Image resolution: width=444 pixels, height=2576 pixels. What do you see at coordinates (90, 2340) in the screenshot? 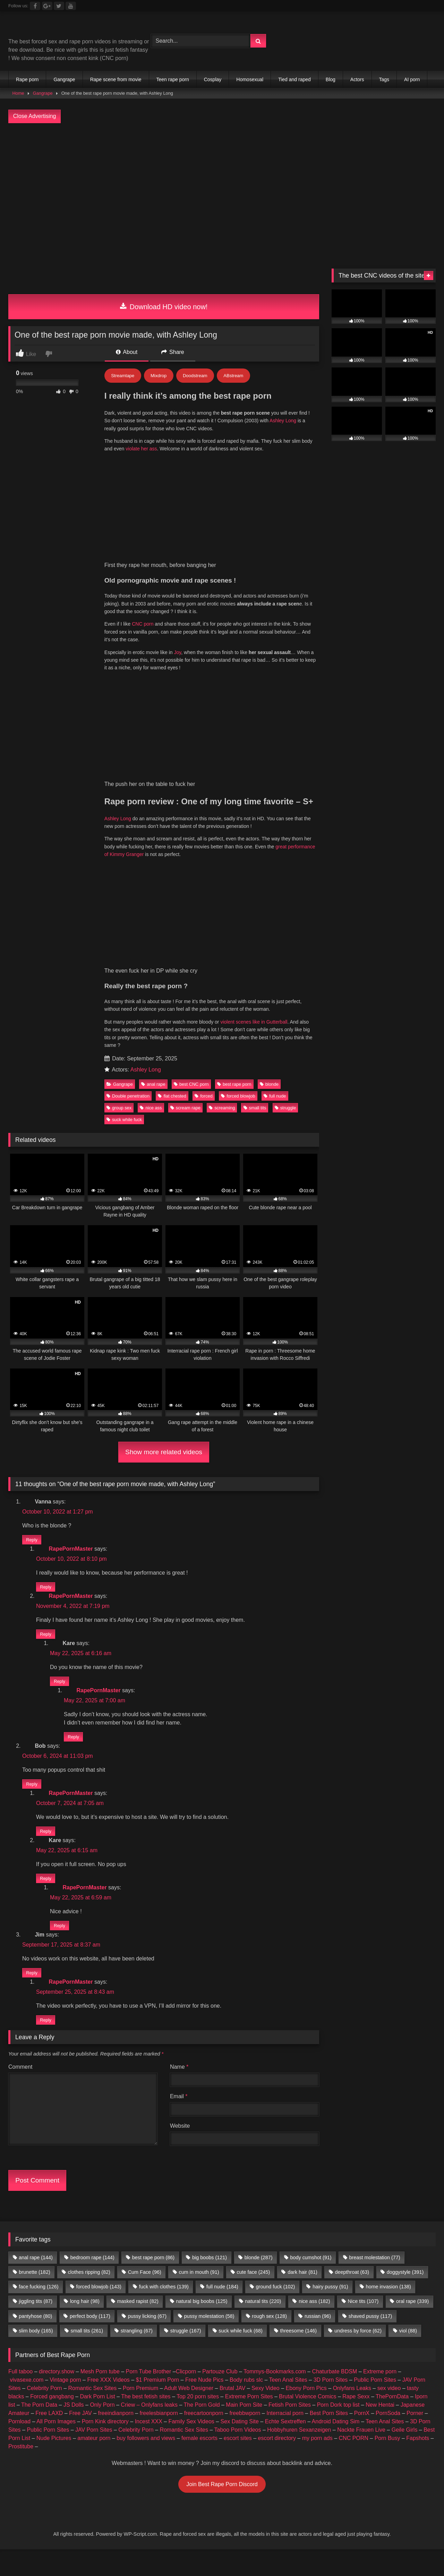
I see `perfect body [perfect body (117 items)]` at bounding box center [90, 2340].